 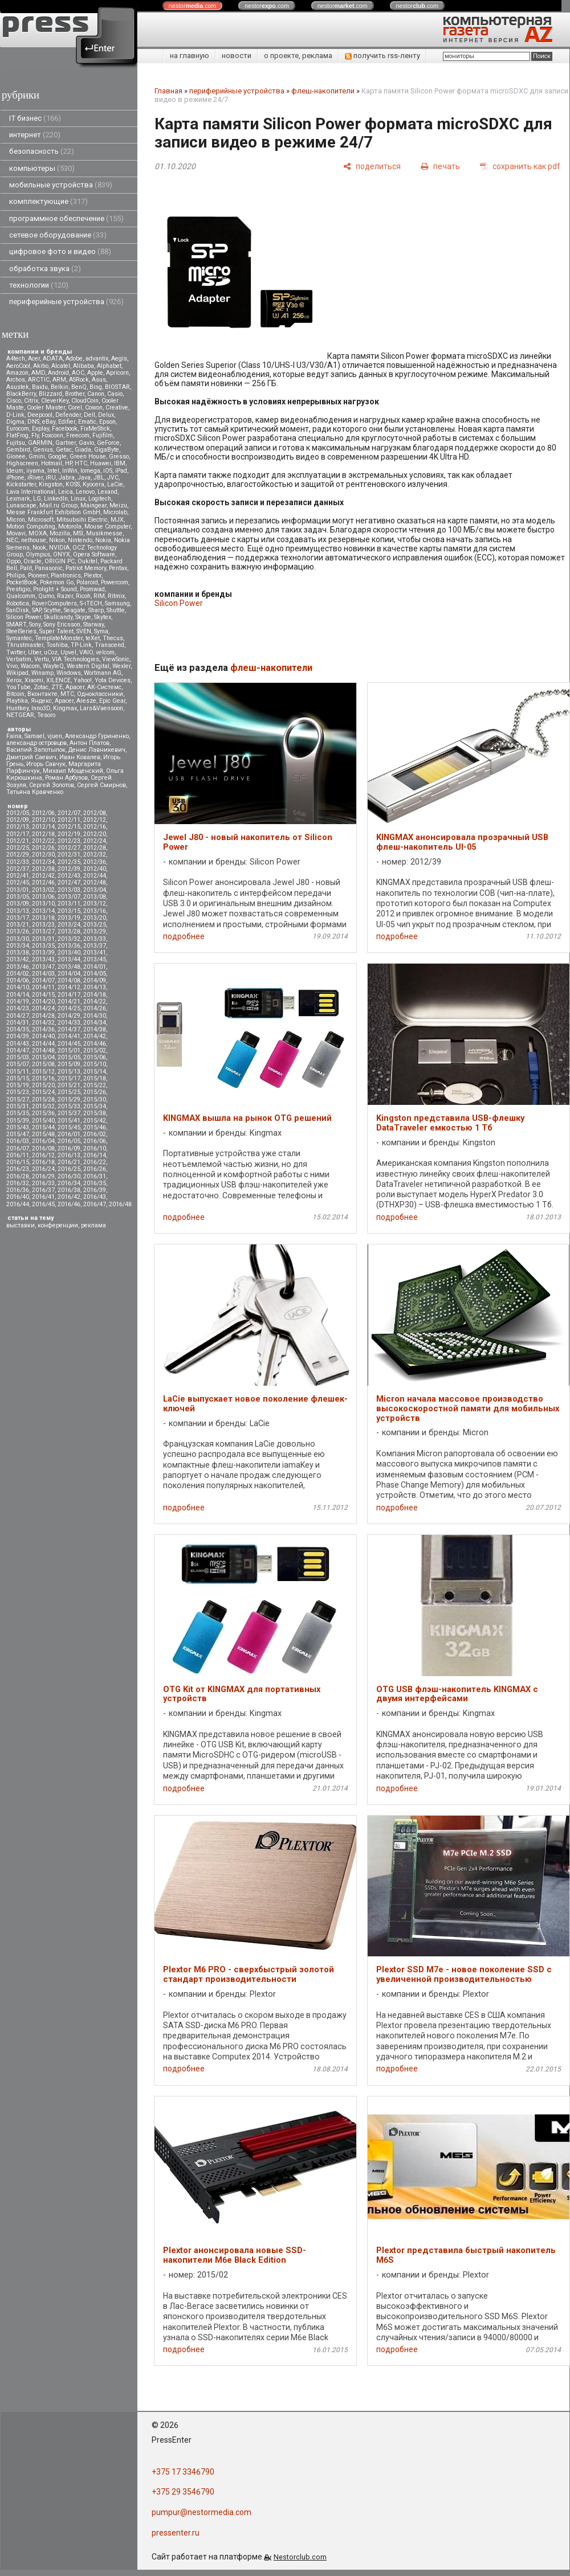 What do you see at coordinates (36, 749) in the screenshot?
I see `Василий Запотылок` at bounding box center [36, 749].